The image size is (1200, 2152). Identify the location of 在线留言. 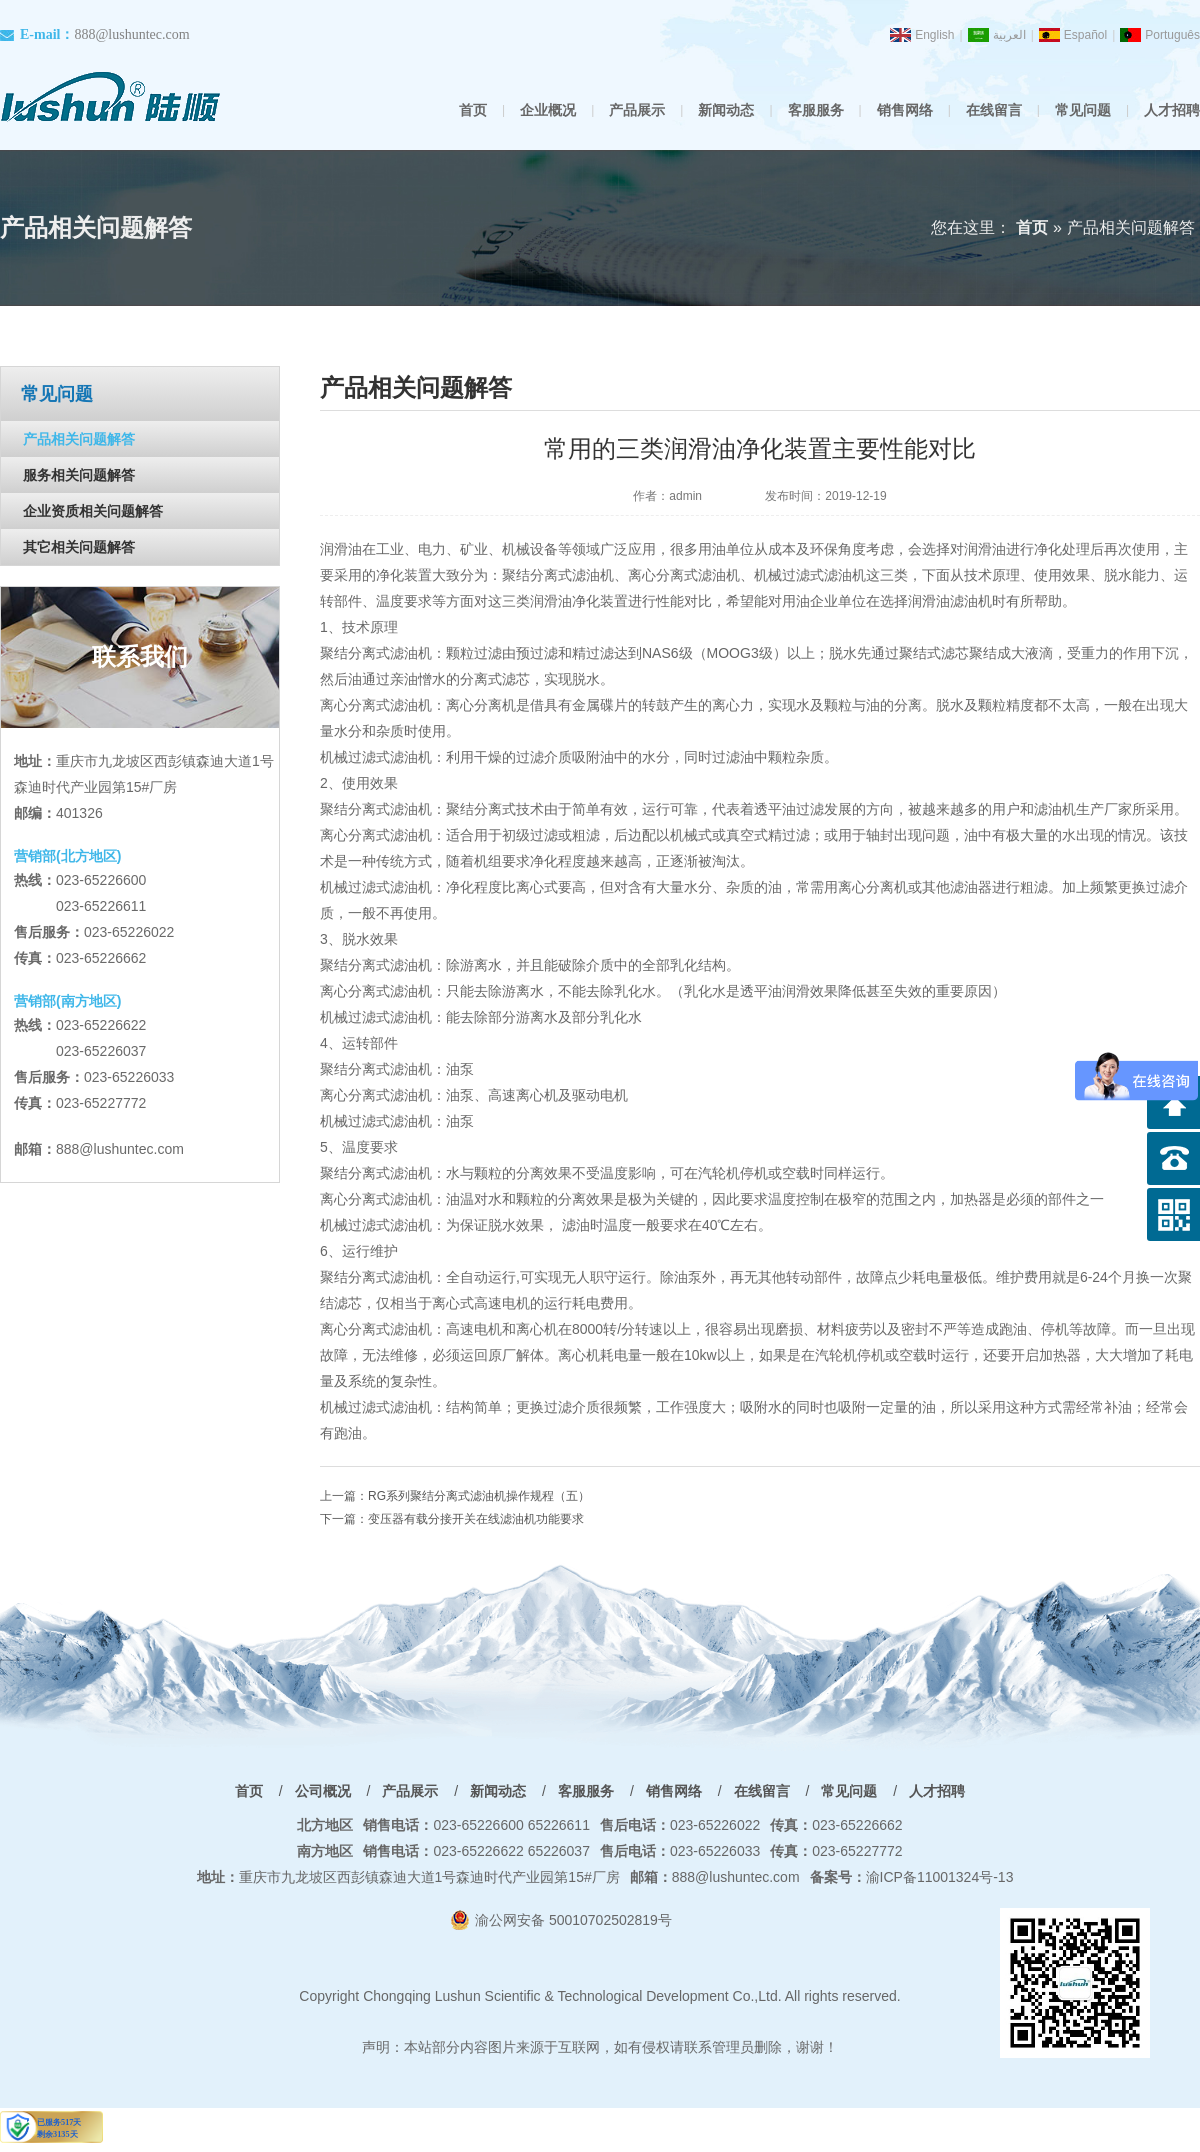
(994, 110).